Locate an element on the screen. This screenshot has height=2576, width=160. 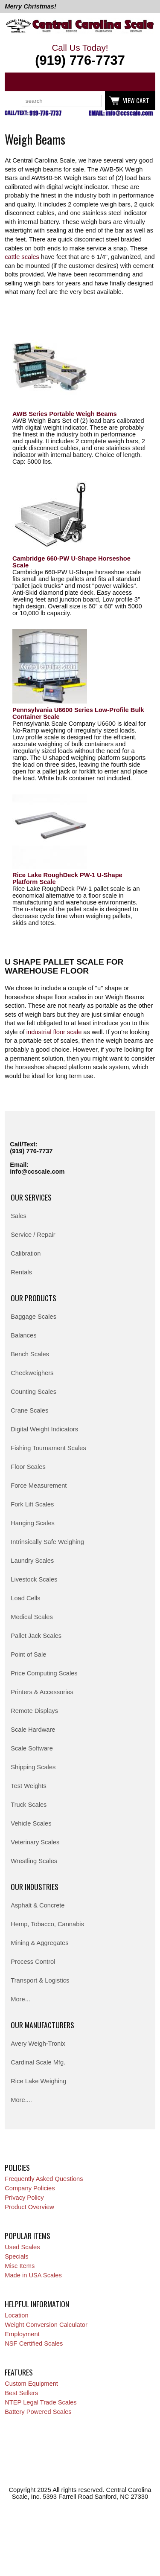
Product Overview is located at coordinates (29, 2207).